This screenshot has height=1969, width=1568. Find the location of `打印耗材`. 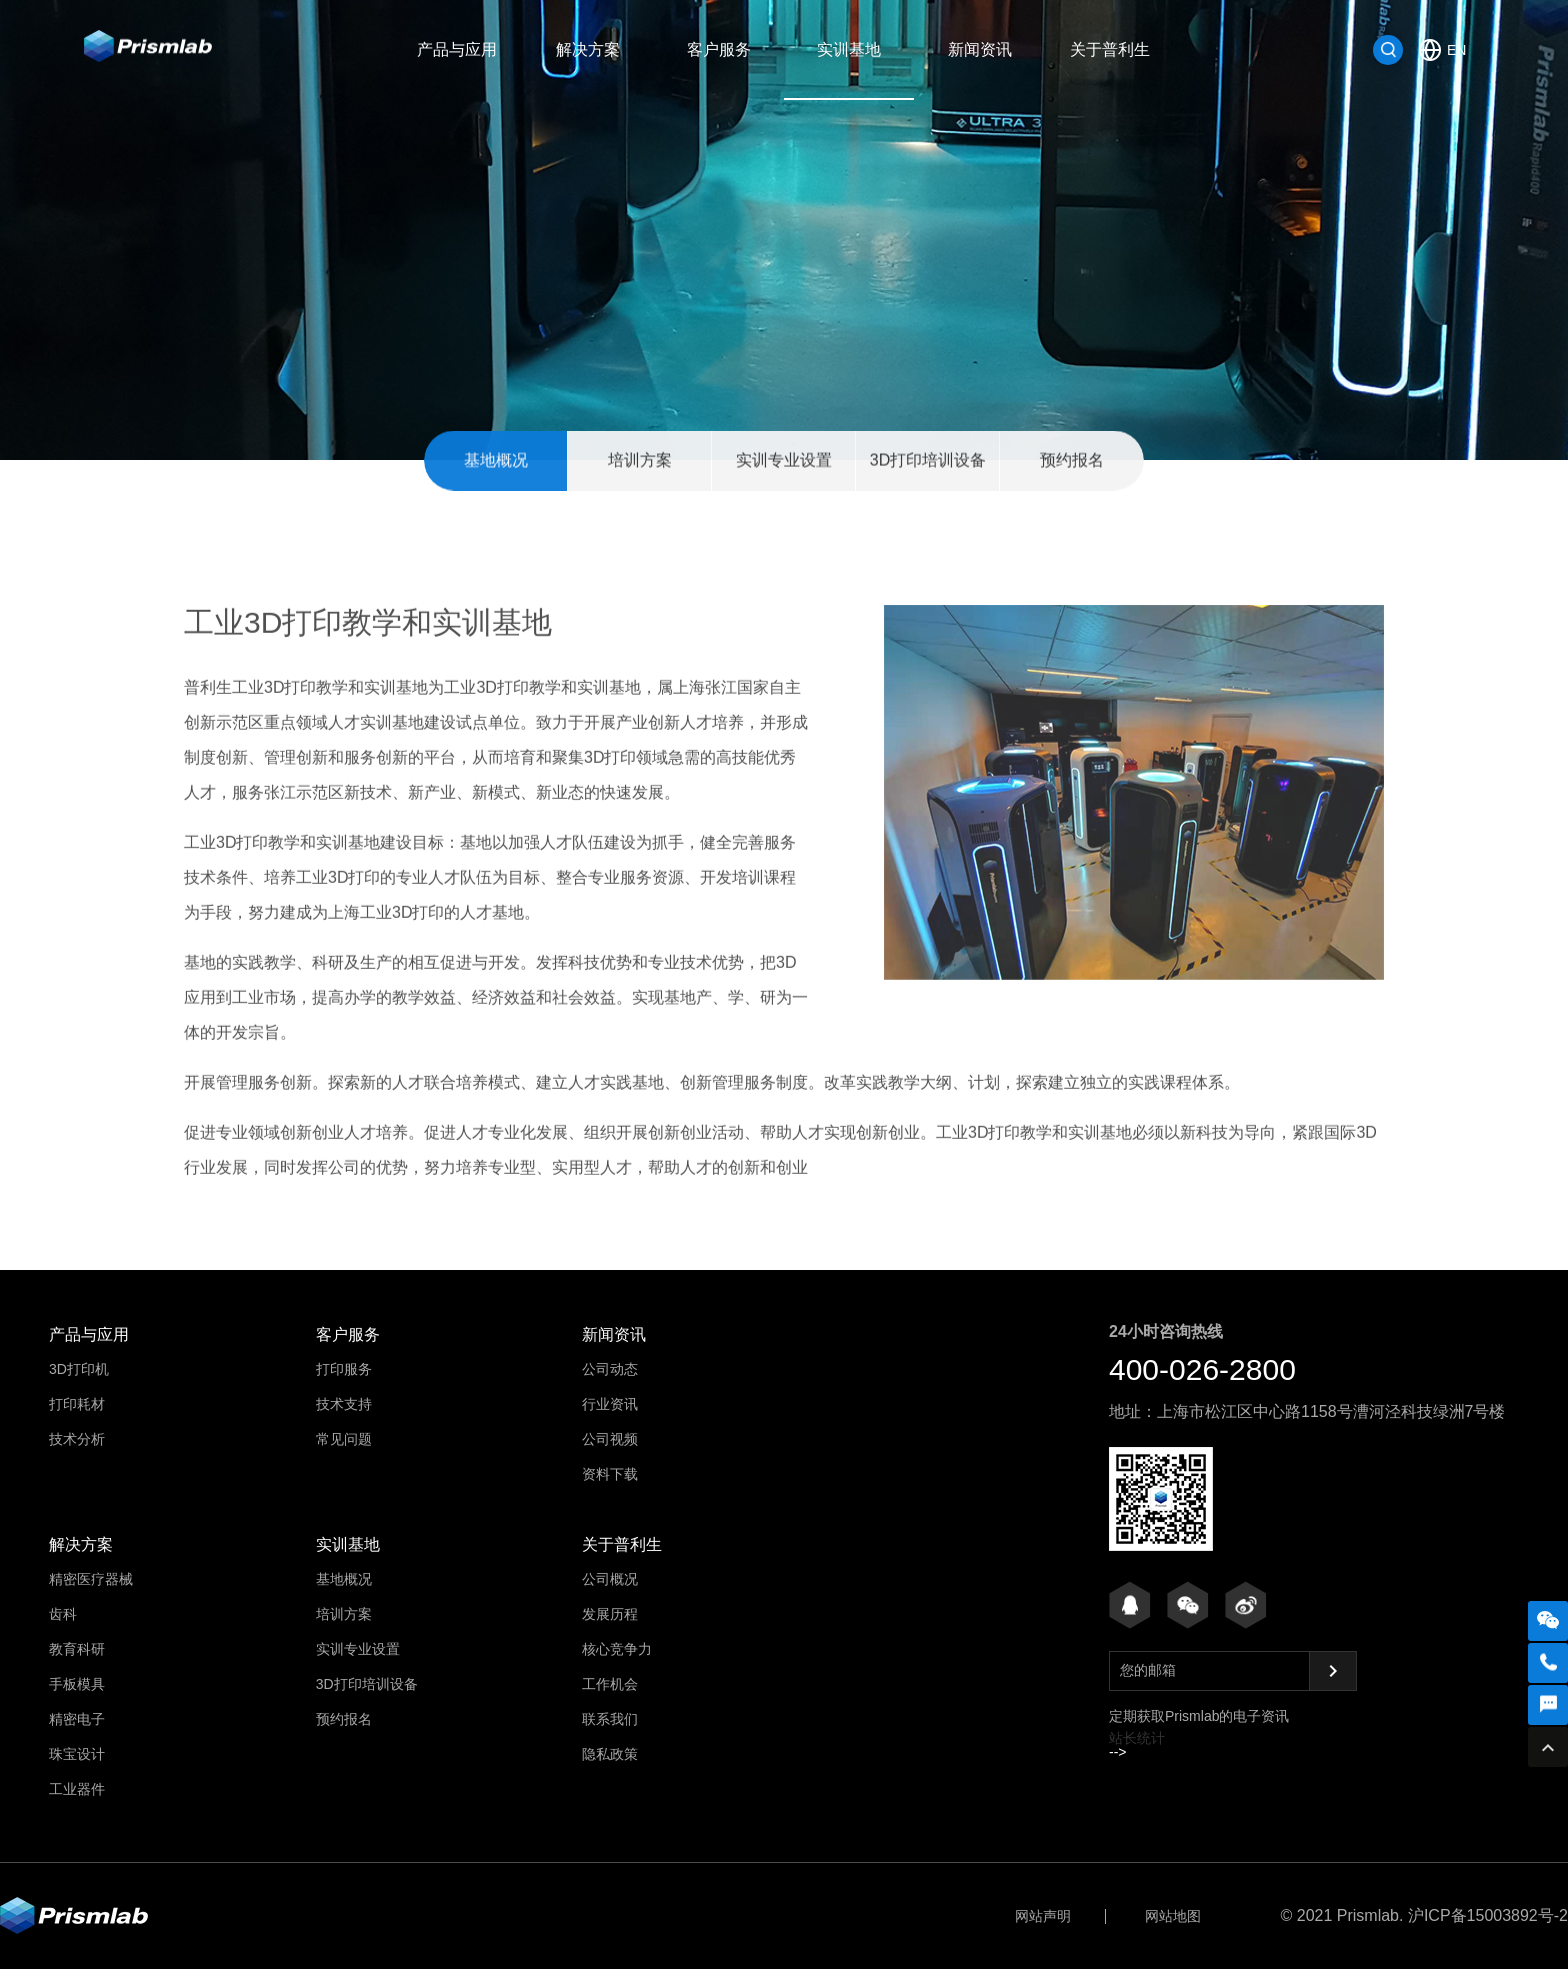

打印耗材 is located at coordinates (77, 1404).